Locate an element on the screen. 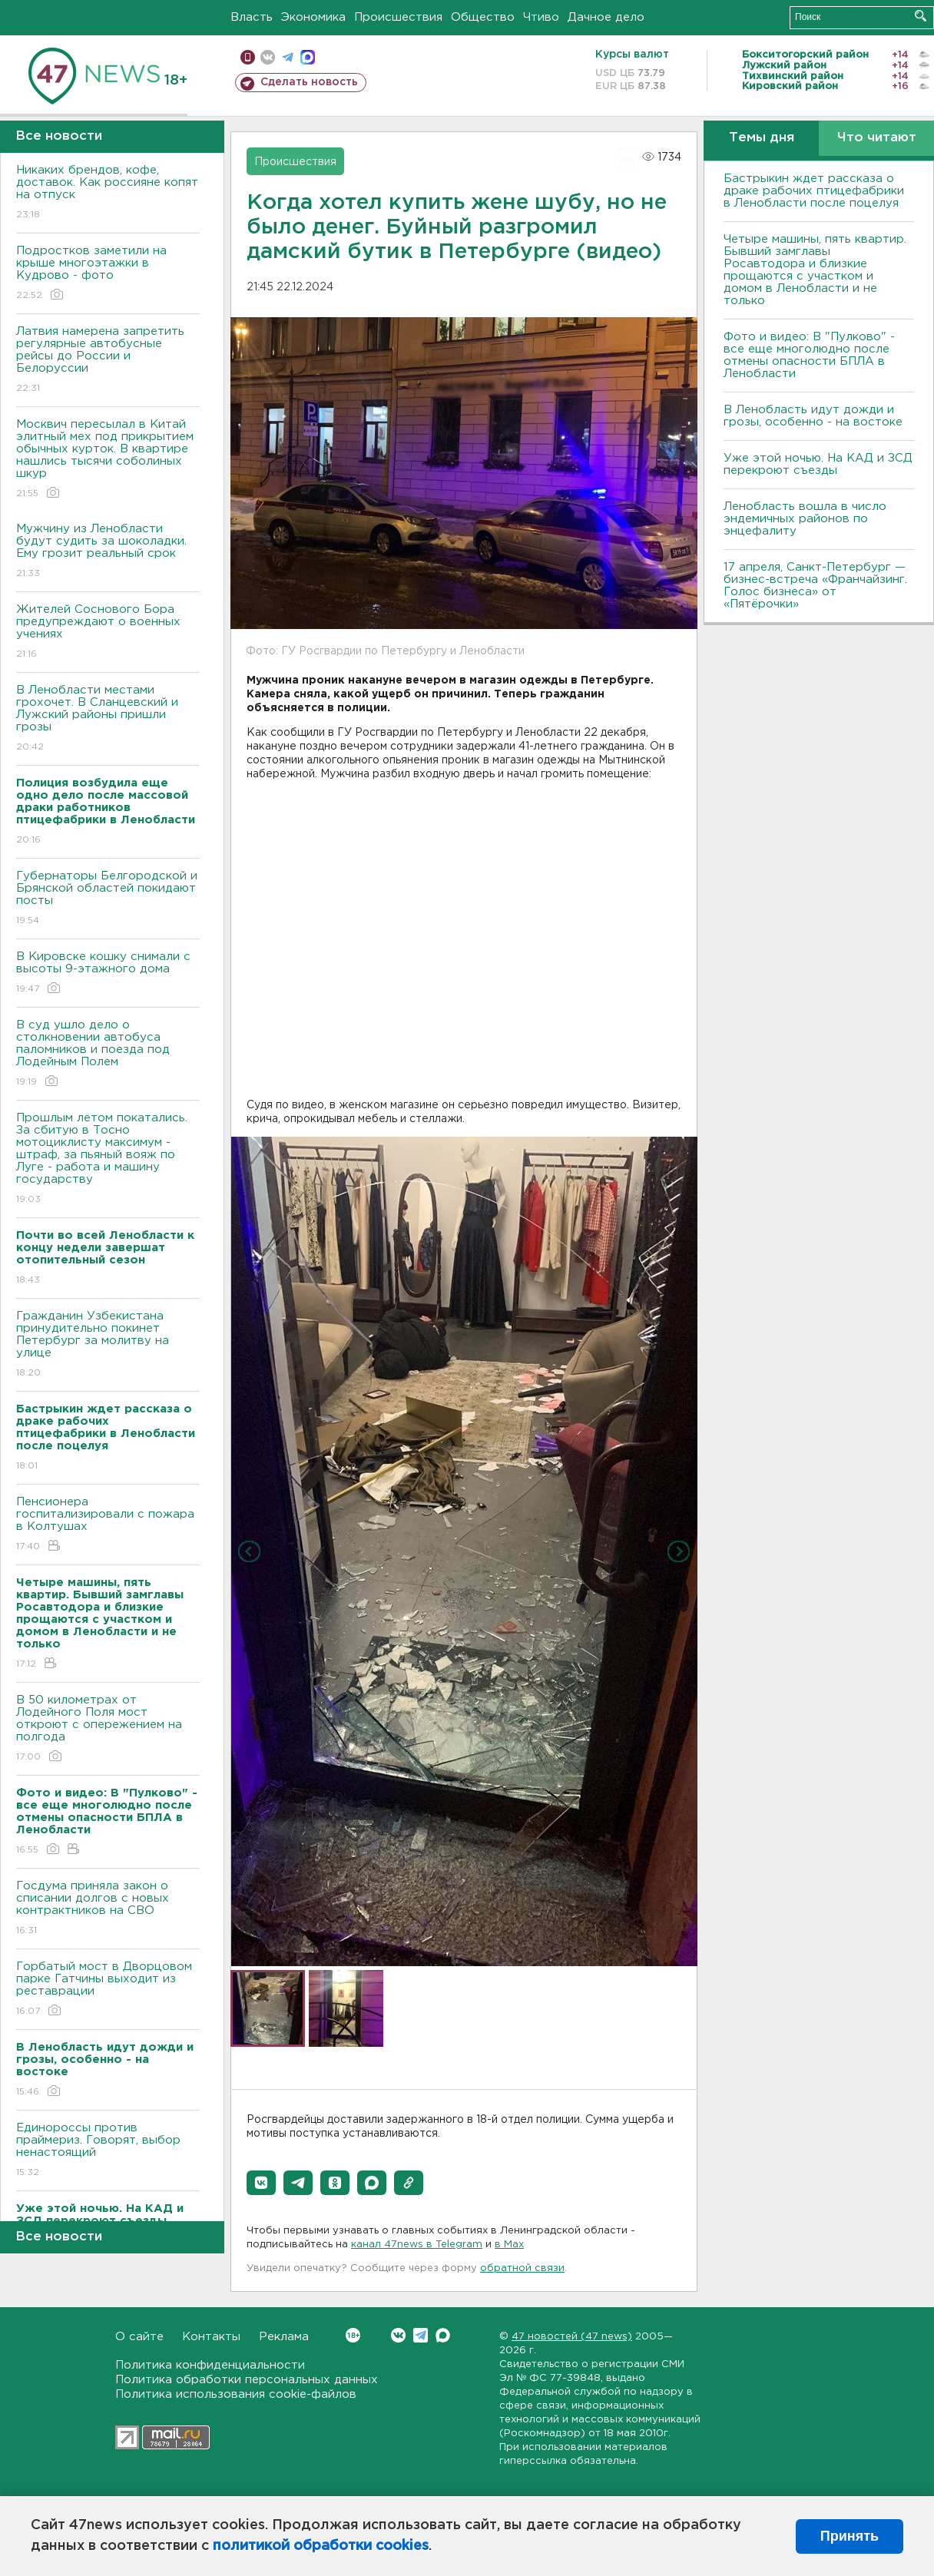 The height and width of the screenshot is (2576, 934). Жителей Соснового Бора предупреждают о военных учениях is located at coordinates (108, 632).